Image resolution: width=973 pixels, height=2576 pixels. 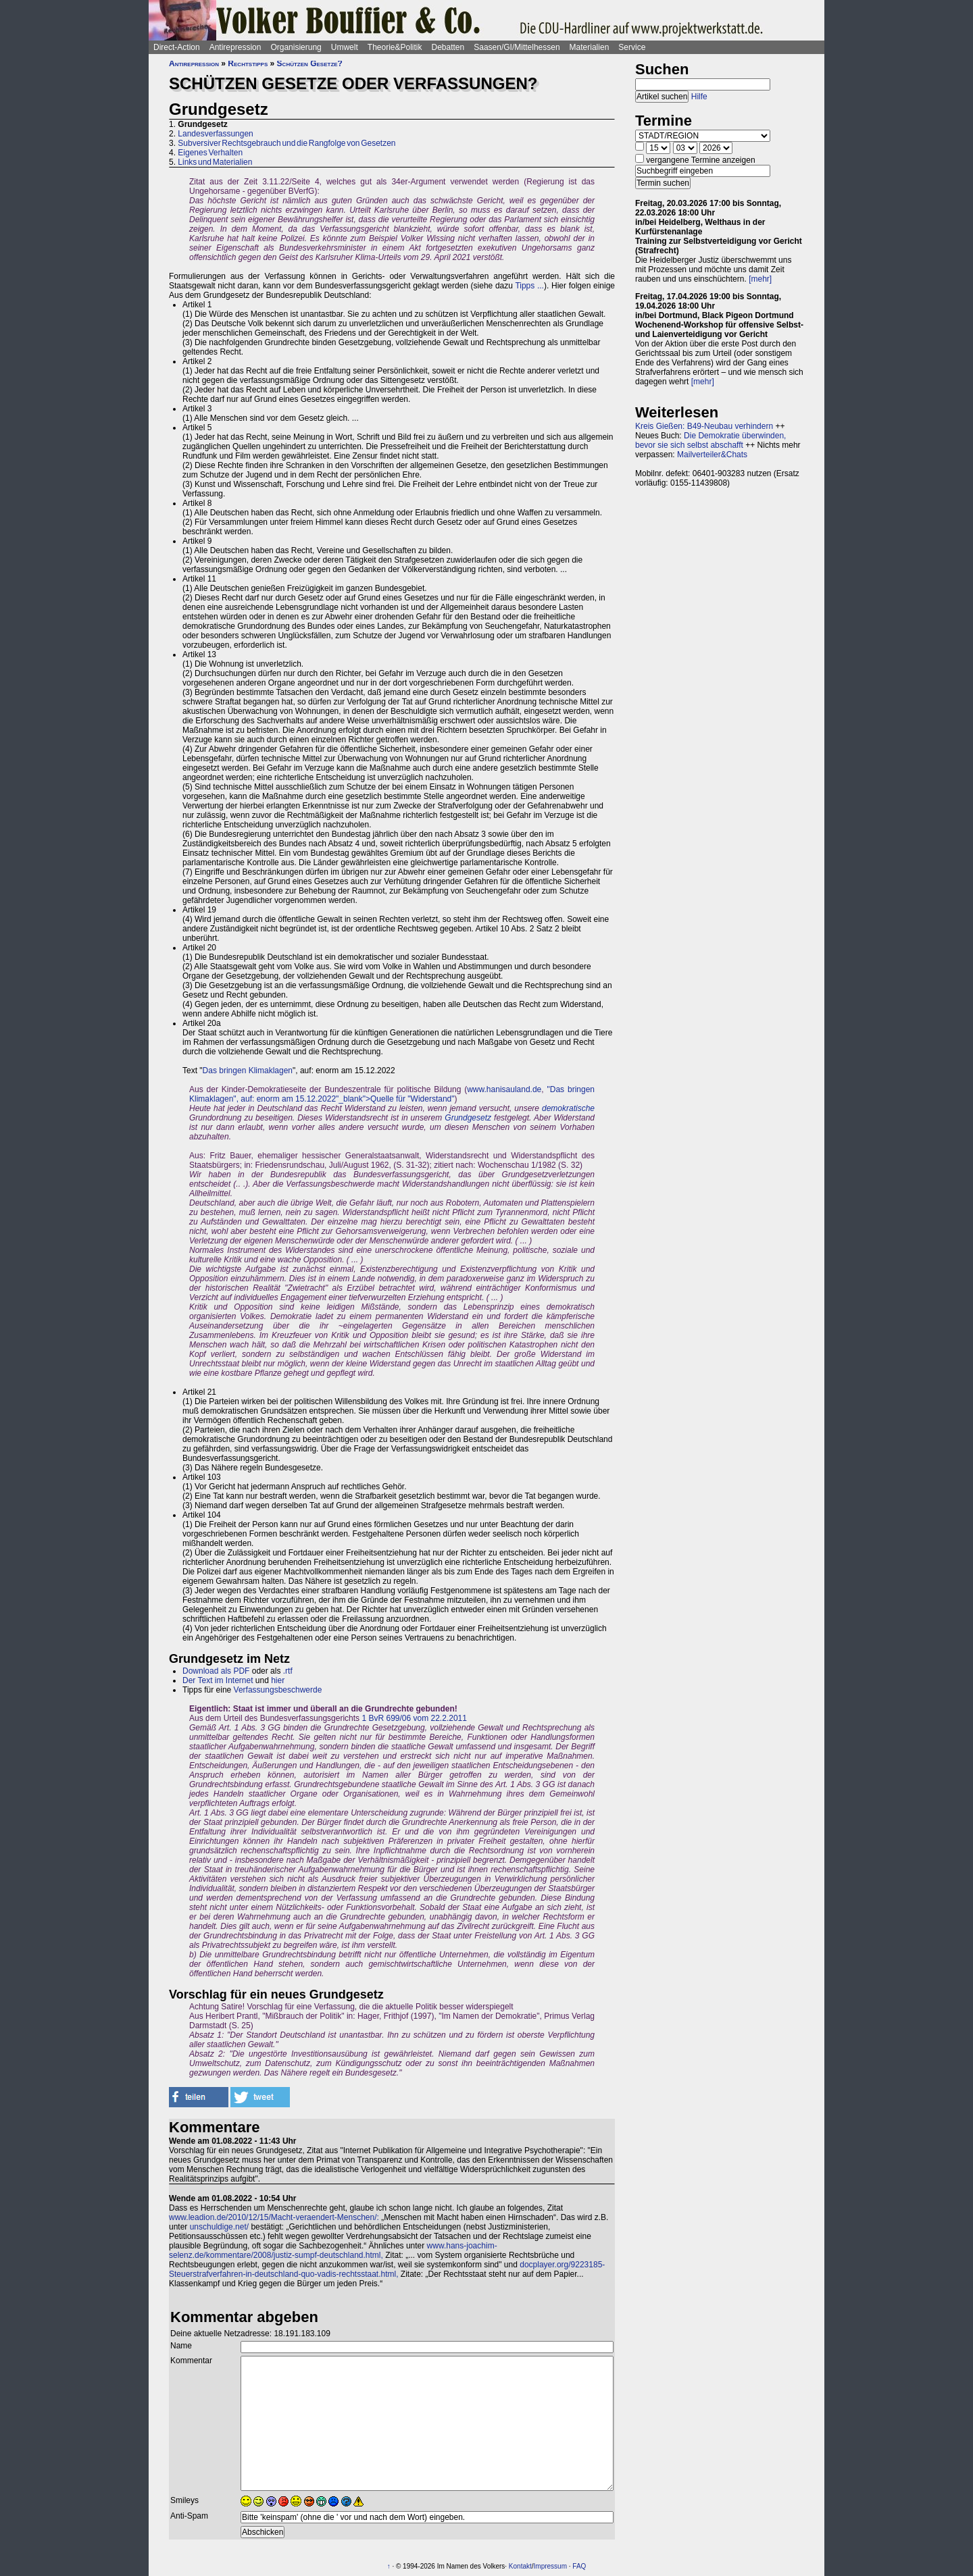 I want to click on Kreis Gießen: B49-Neubau verhindern, so click(x=704, y=426).